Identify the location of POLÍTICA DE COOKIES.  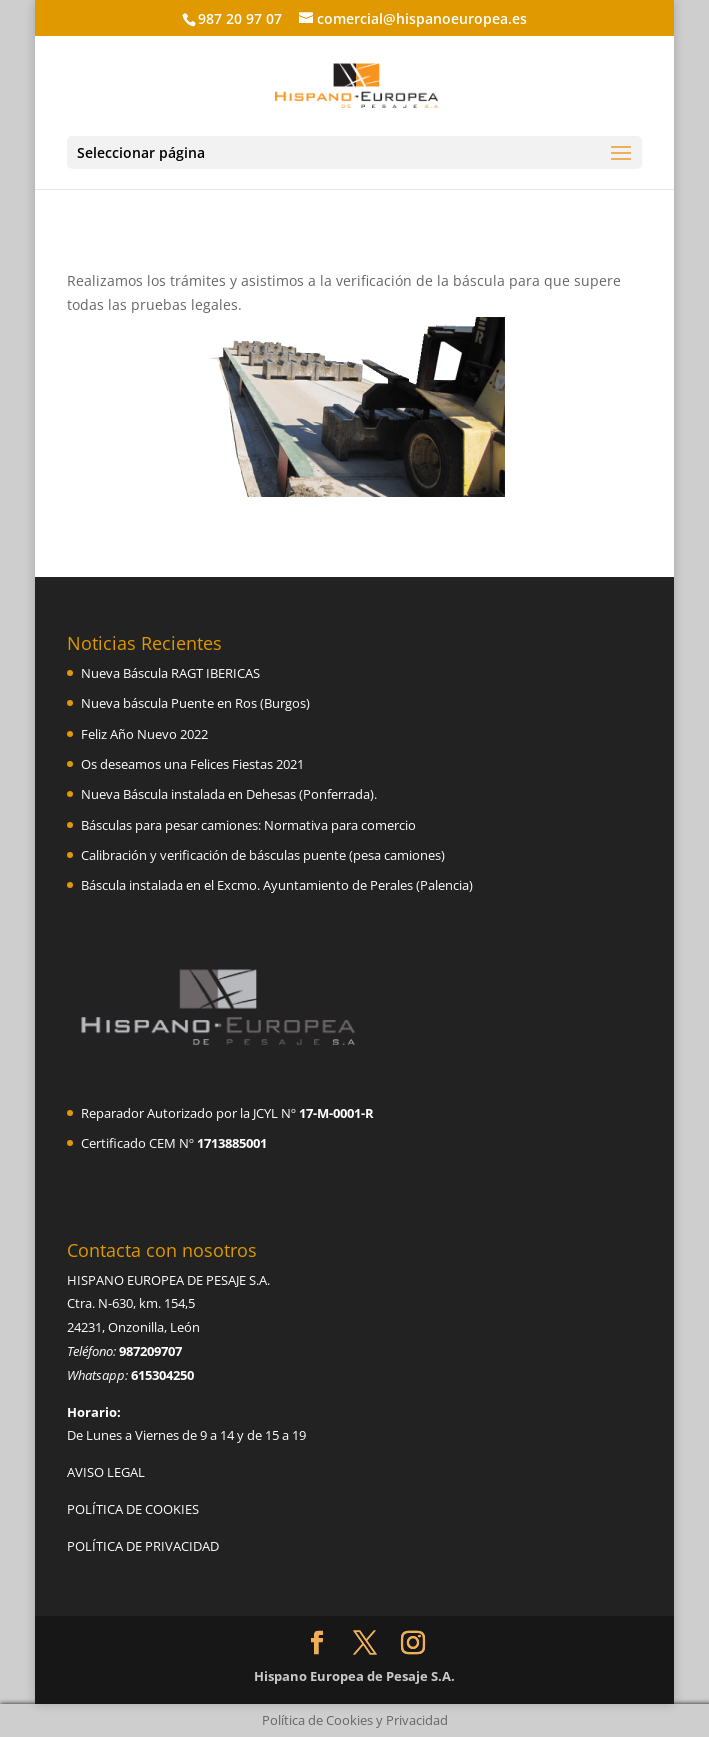
(133, 1509).